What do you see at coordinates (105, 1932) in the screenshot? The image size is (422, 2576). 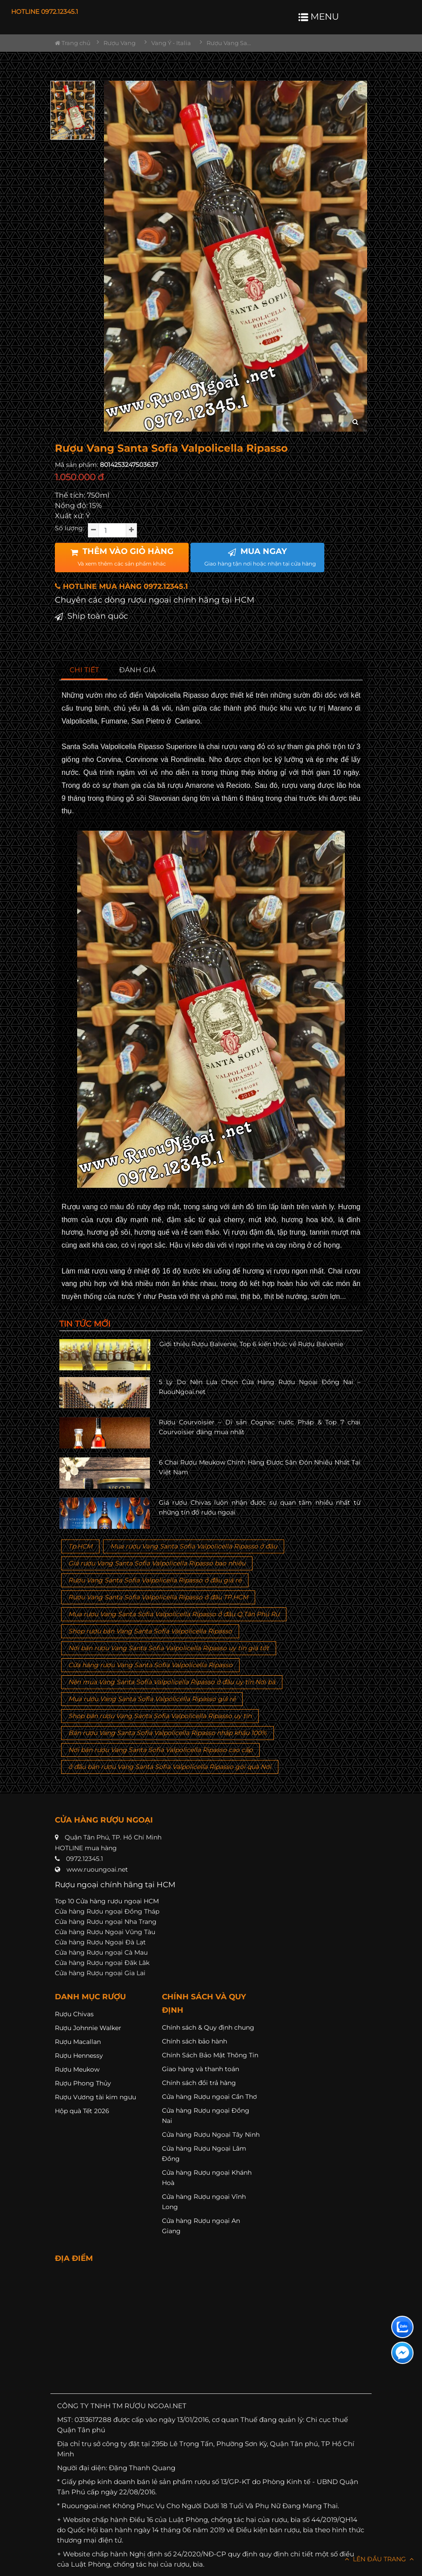 I see `Cửa hàng Rượu Ngoại Vũng Tàu` at bounding box center [105, 1932].